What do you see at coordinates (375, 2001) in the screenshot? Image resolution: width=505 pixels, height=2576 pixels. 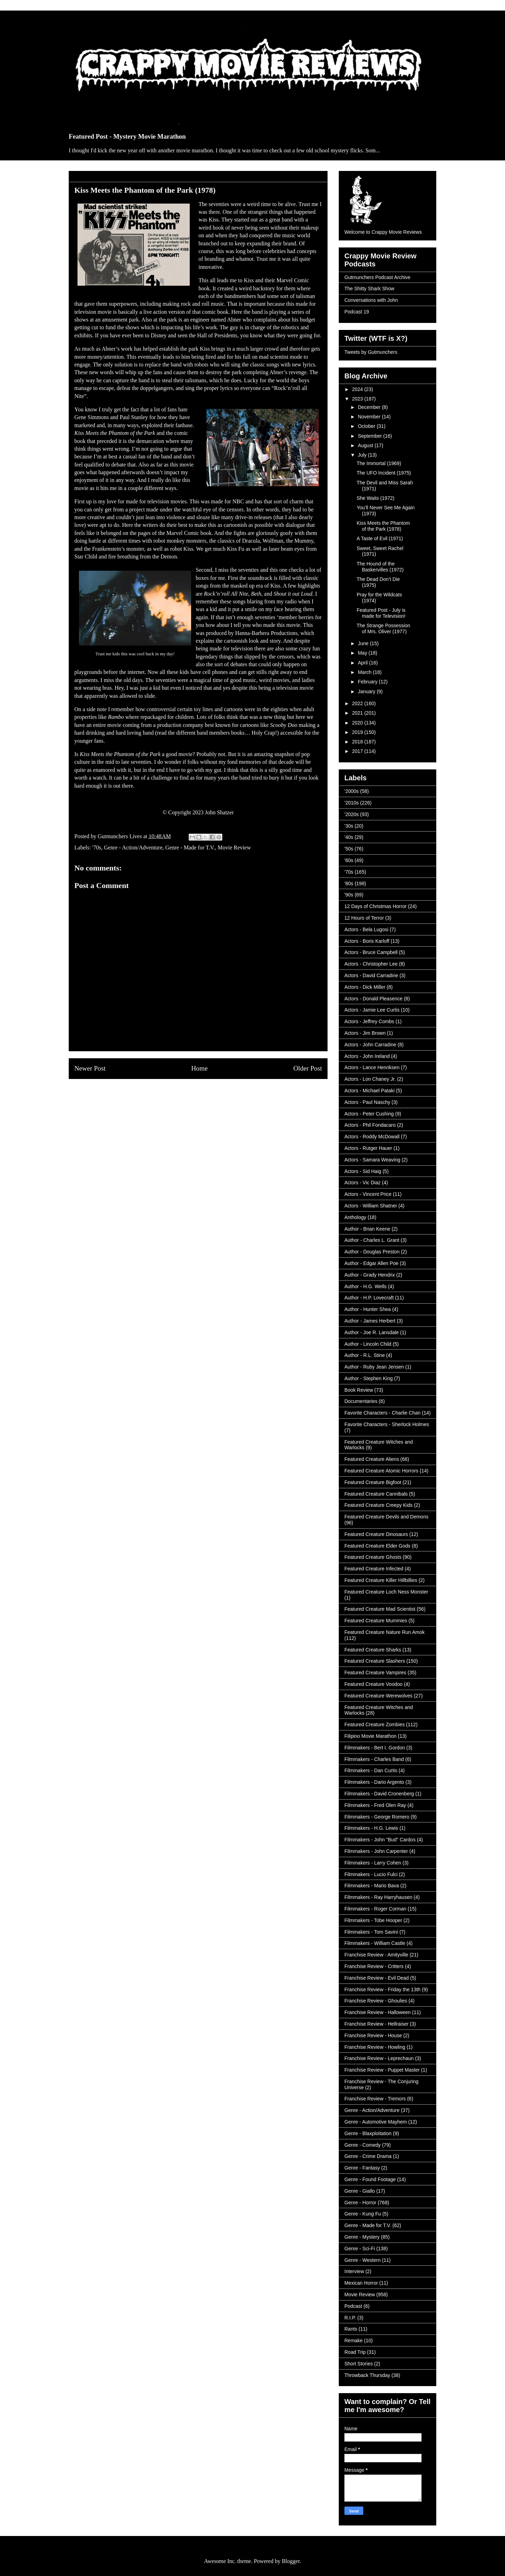 I see `Franchise Review - Ghoulies` at bounding box center [375, 2001].